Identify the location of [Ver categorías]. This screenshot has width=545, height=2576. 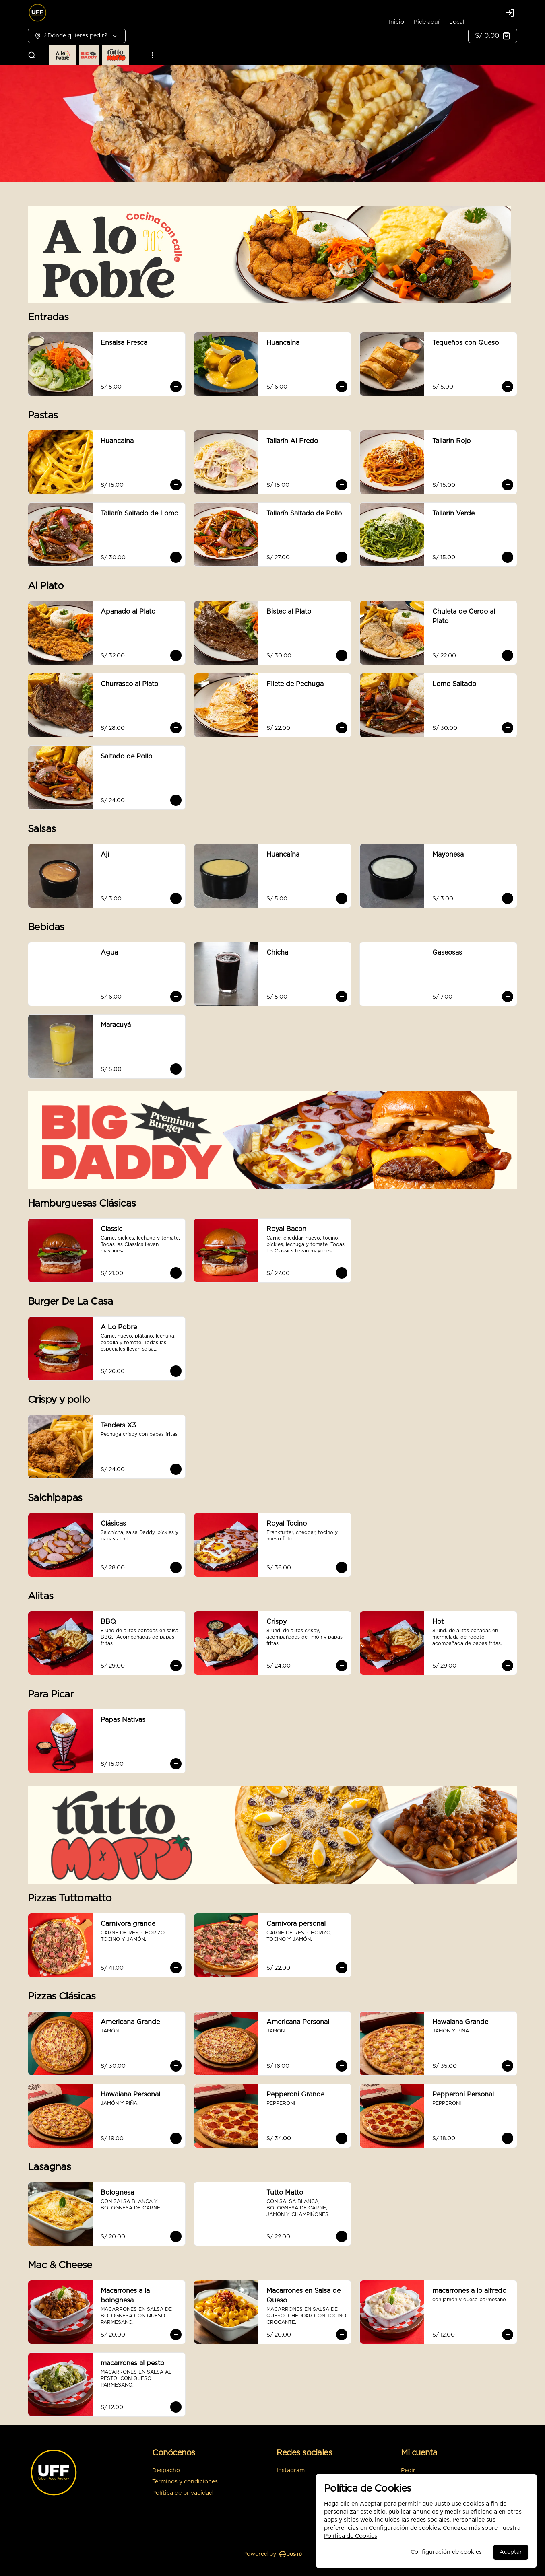
(152, 55).